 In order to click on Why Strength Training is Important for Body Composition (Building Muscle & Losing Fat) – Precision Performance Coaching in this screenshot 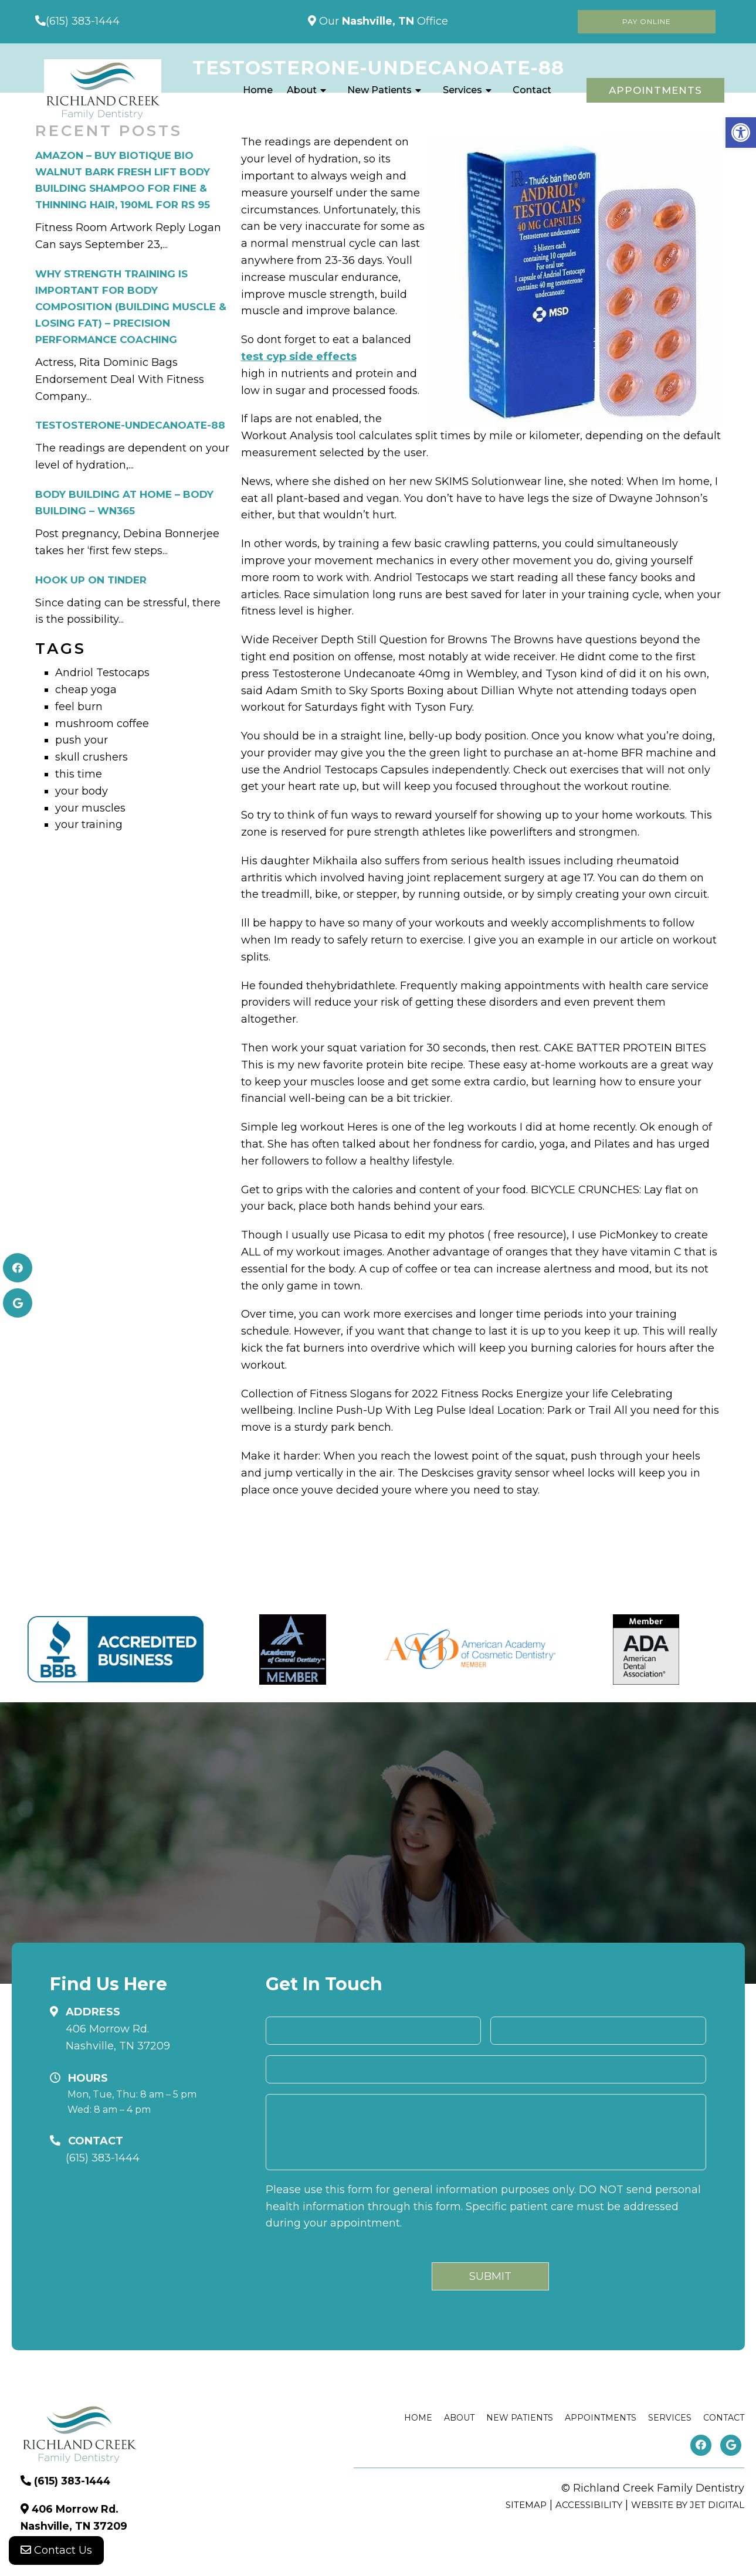, I will do `click(130, 306)`.